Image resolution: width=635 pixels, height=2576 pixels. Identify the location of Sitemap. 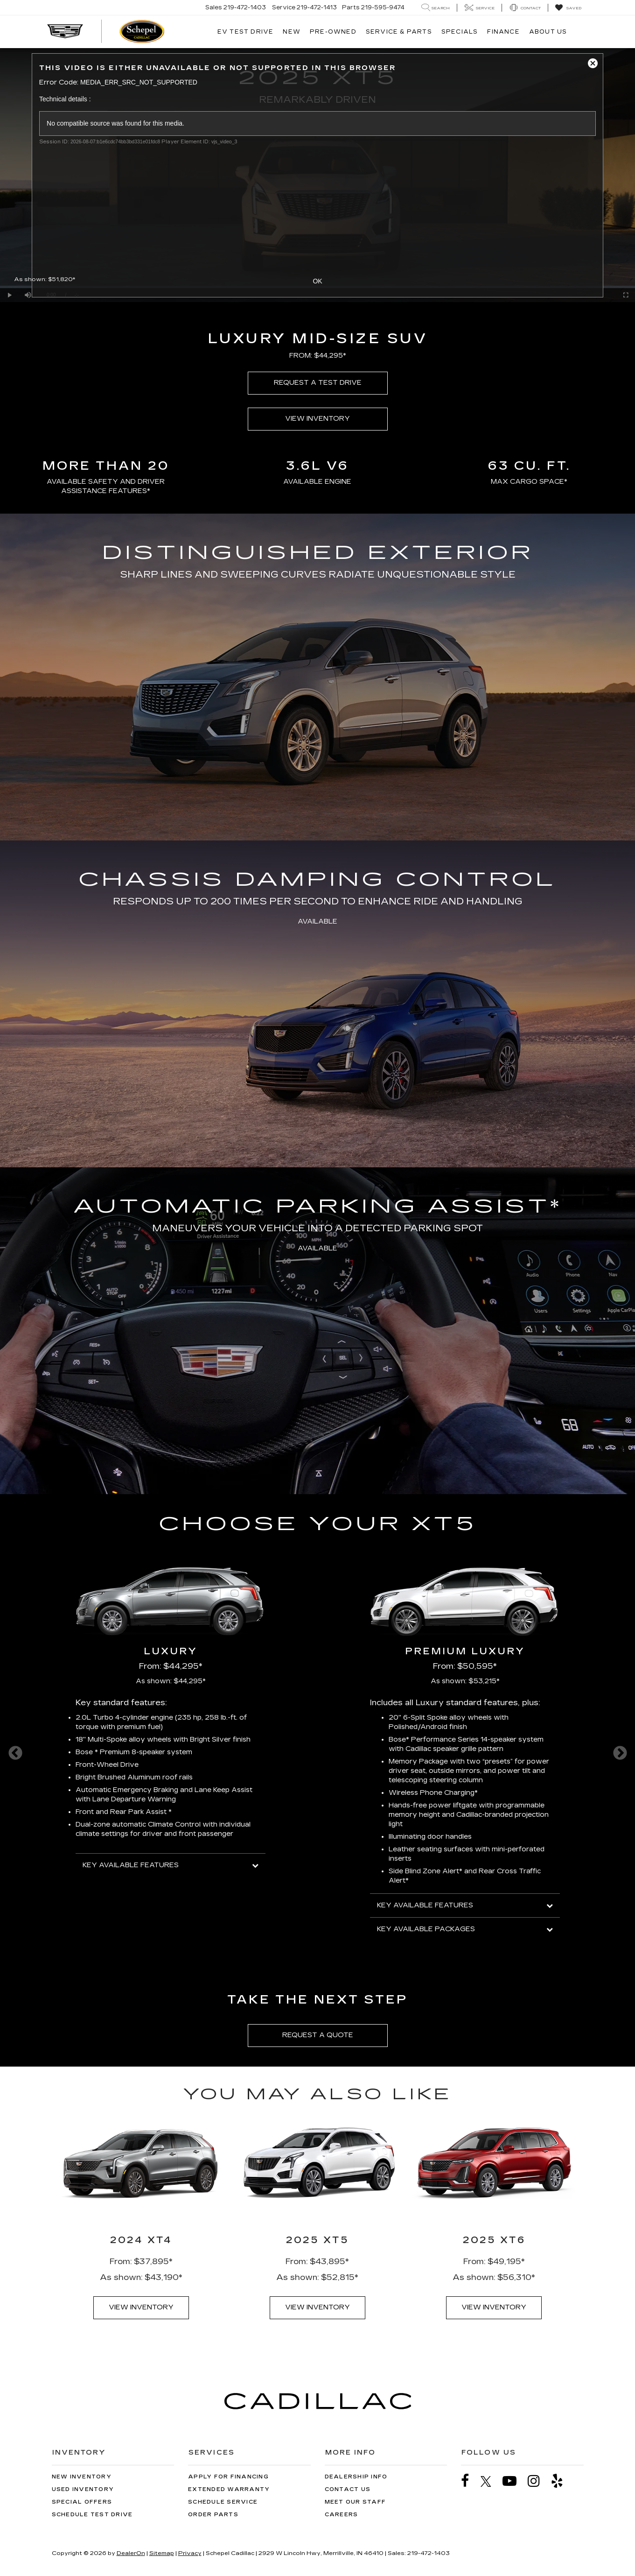
(161, 2553).